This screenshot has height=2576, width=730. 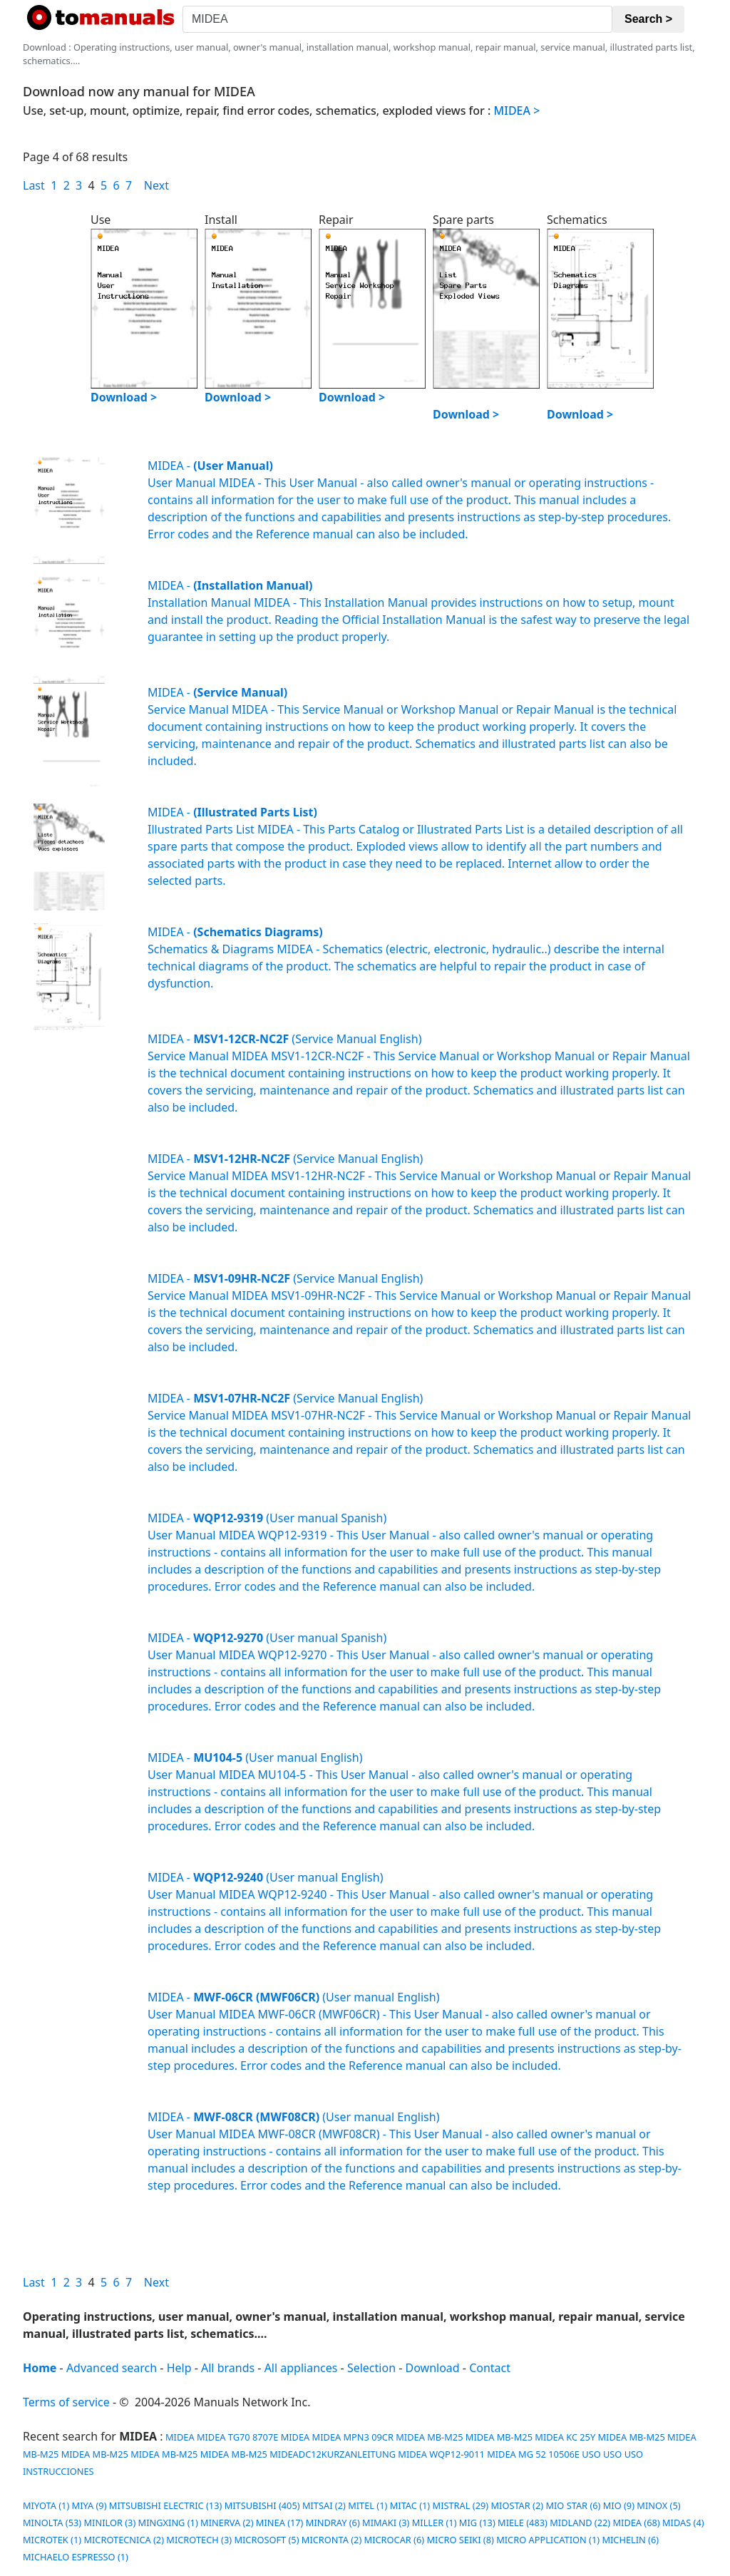 What do you see at coordinates (353, 2437) in the screenshot?
I see `MIDEA MPN3 09CR` at bounding box center [353, 2437].